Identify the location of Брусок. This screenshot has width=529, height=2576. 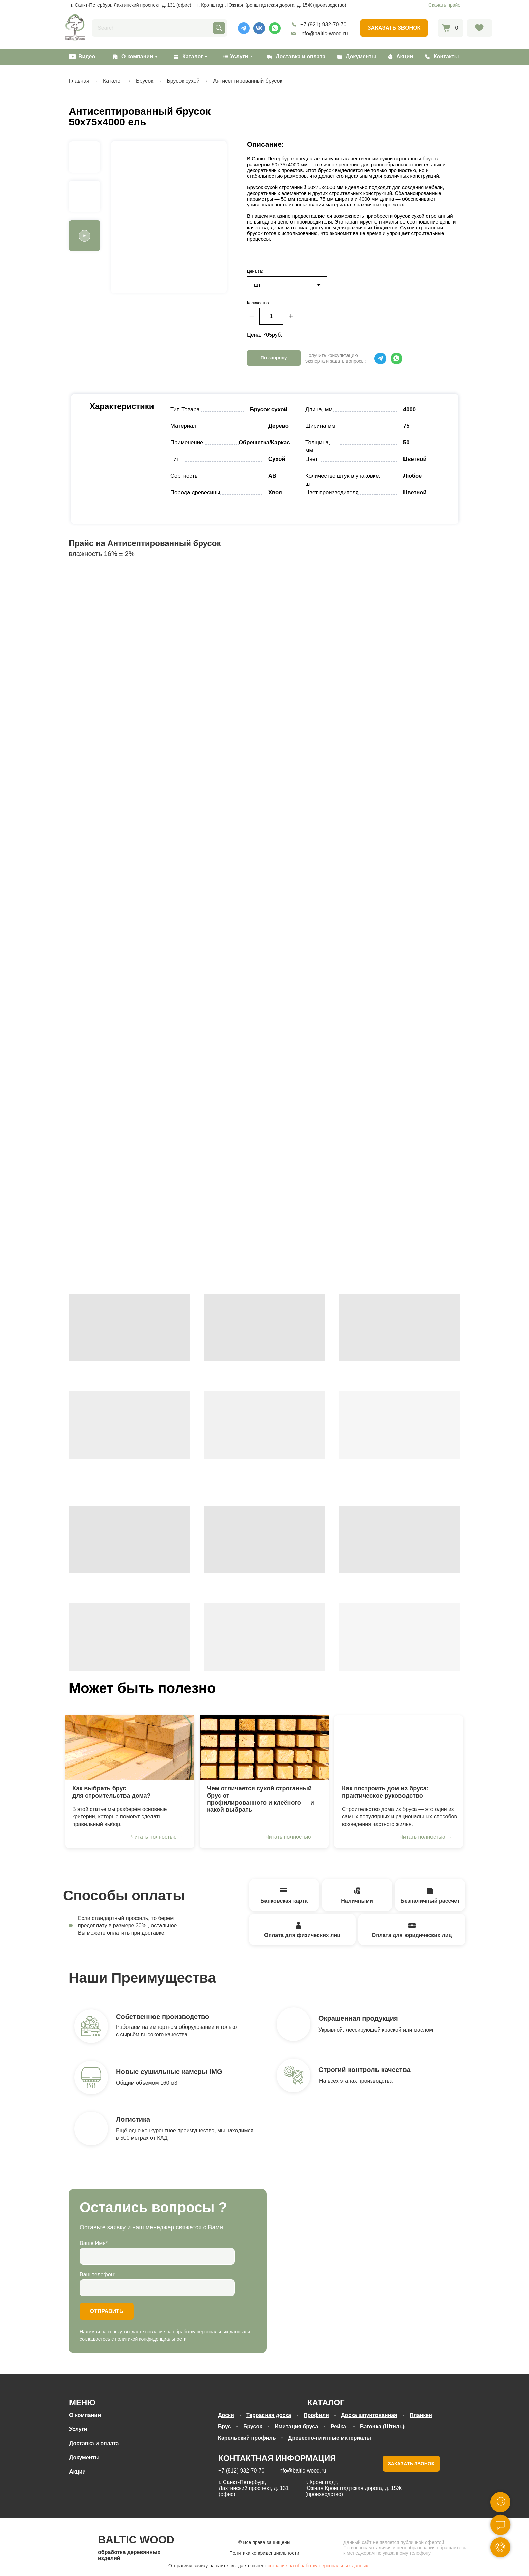
(144, 81).